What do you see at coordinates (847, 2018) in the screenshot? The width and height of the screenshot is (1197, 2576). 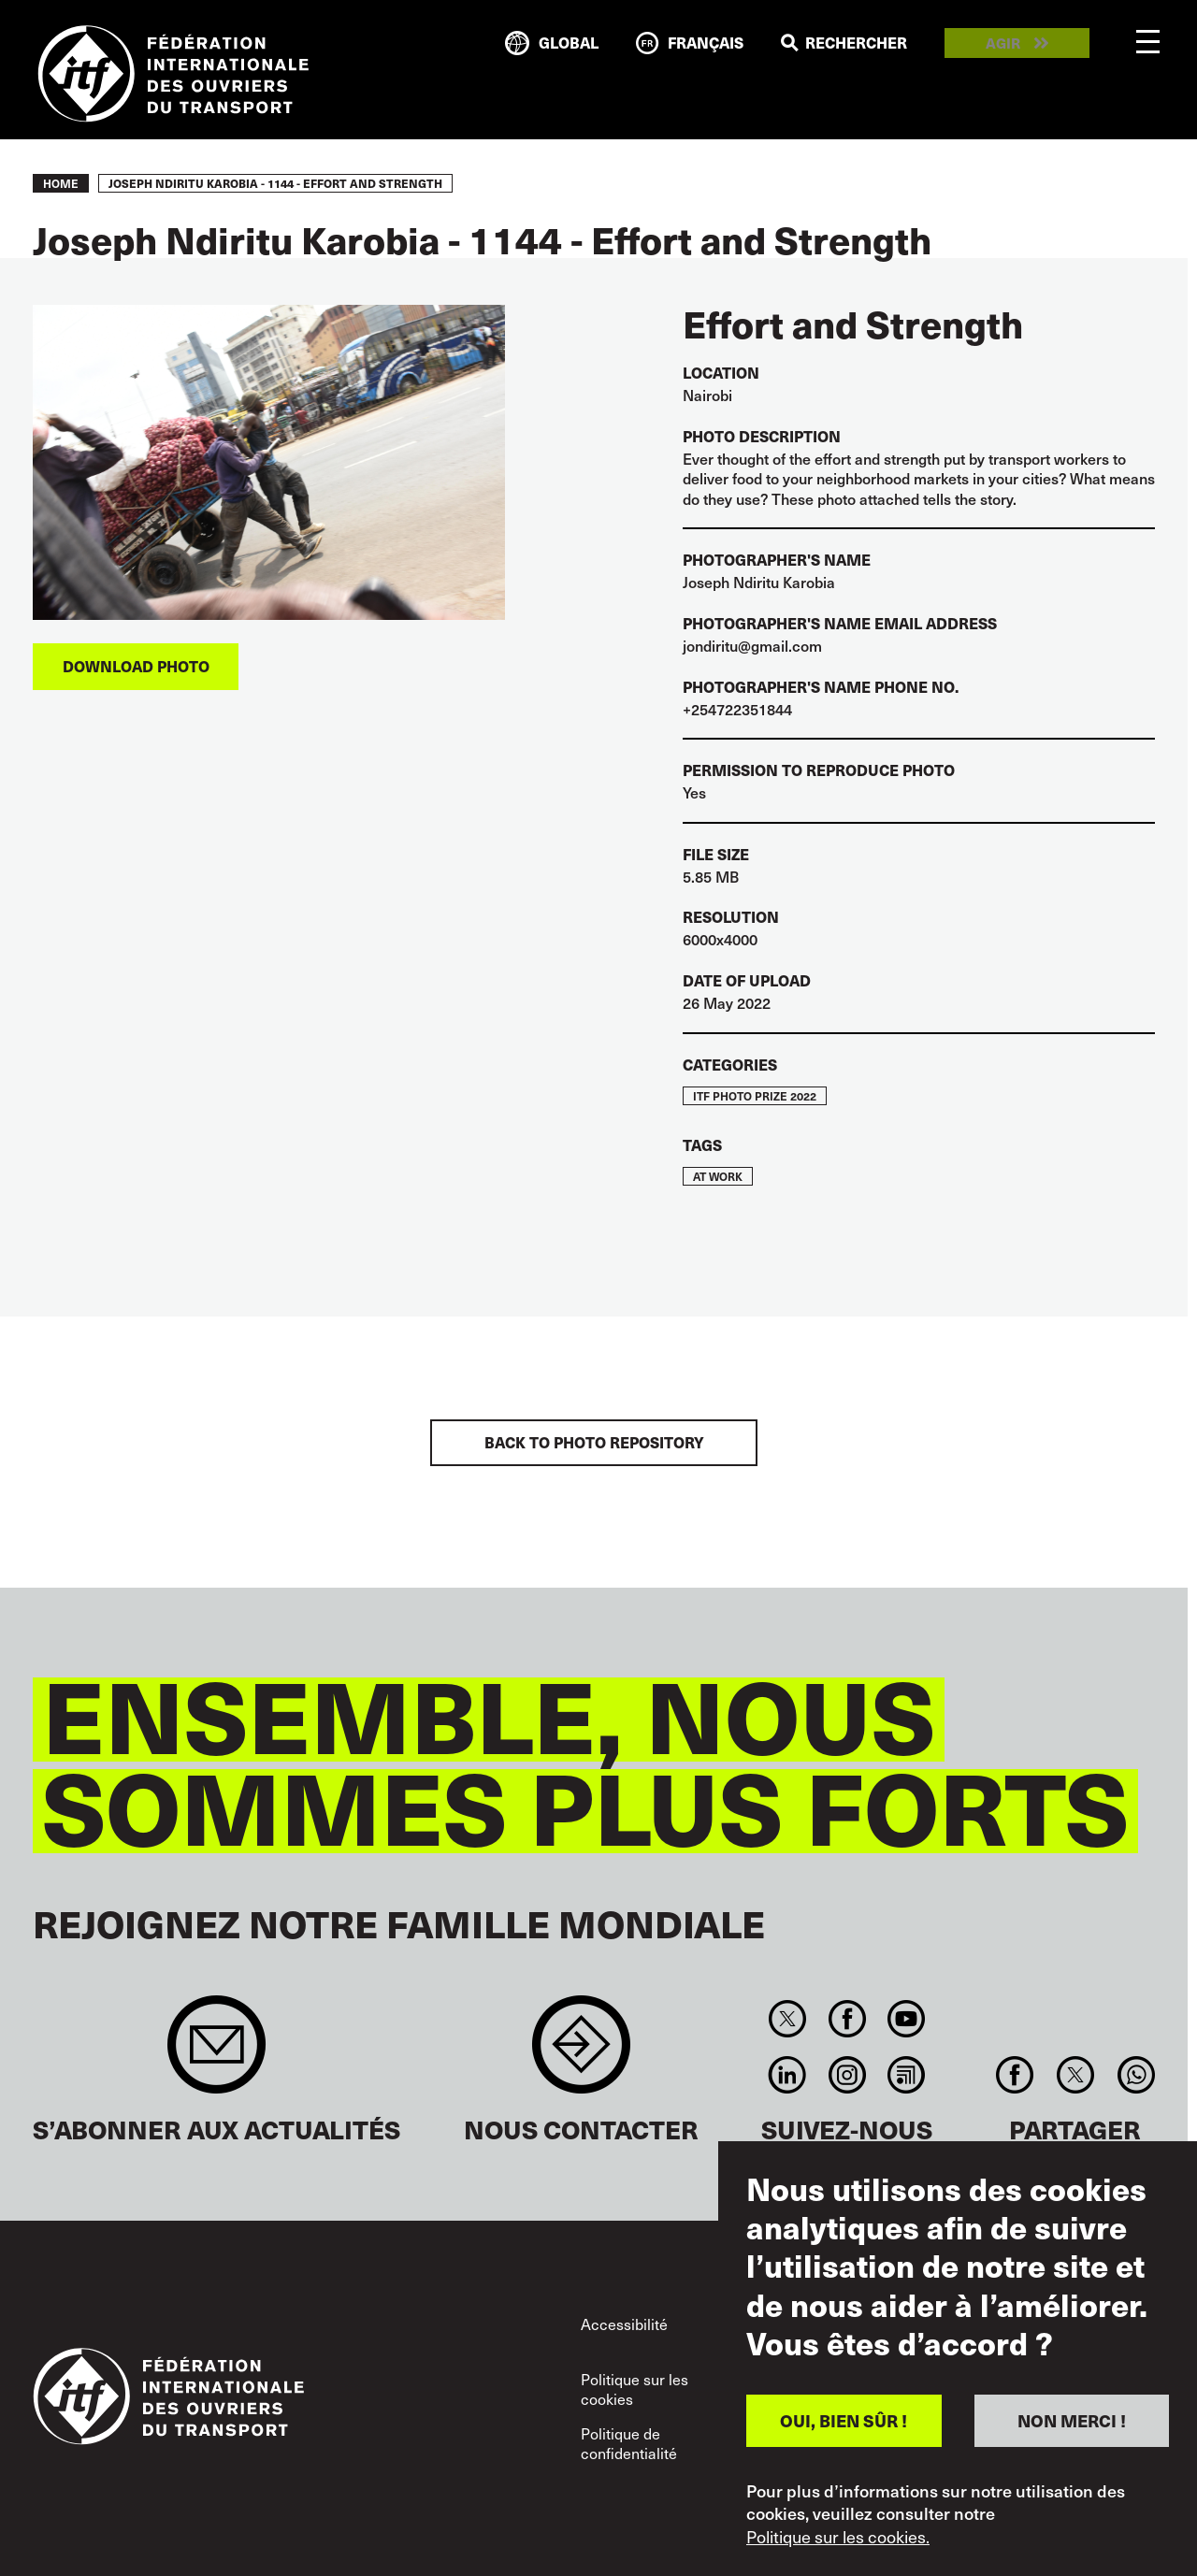 I see `Facebook` at bounding box center [847, 2018].